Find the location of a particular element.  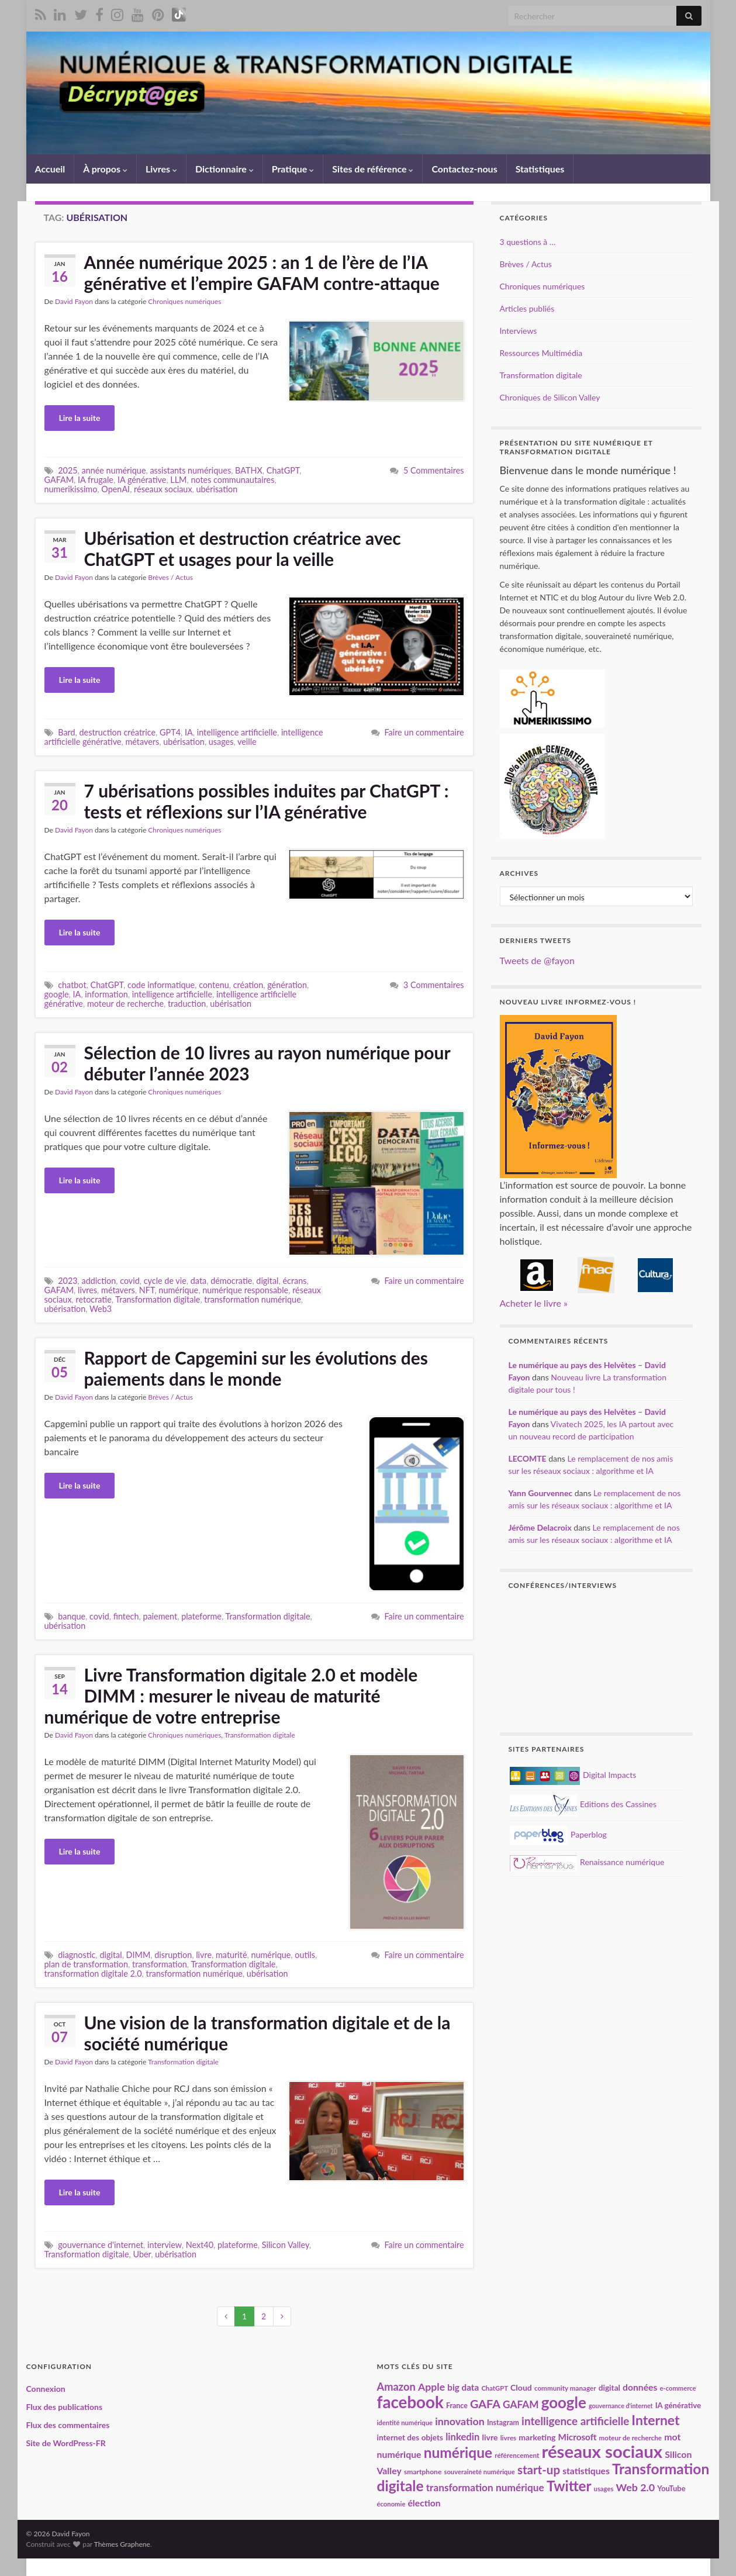

Articles publiés is located at coordinates (527, 308).